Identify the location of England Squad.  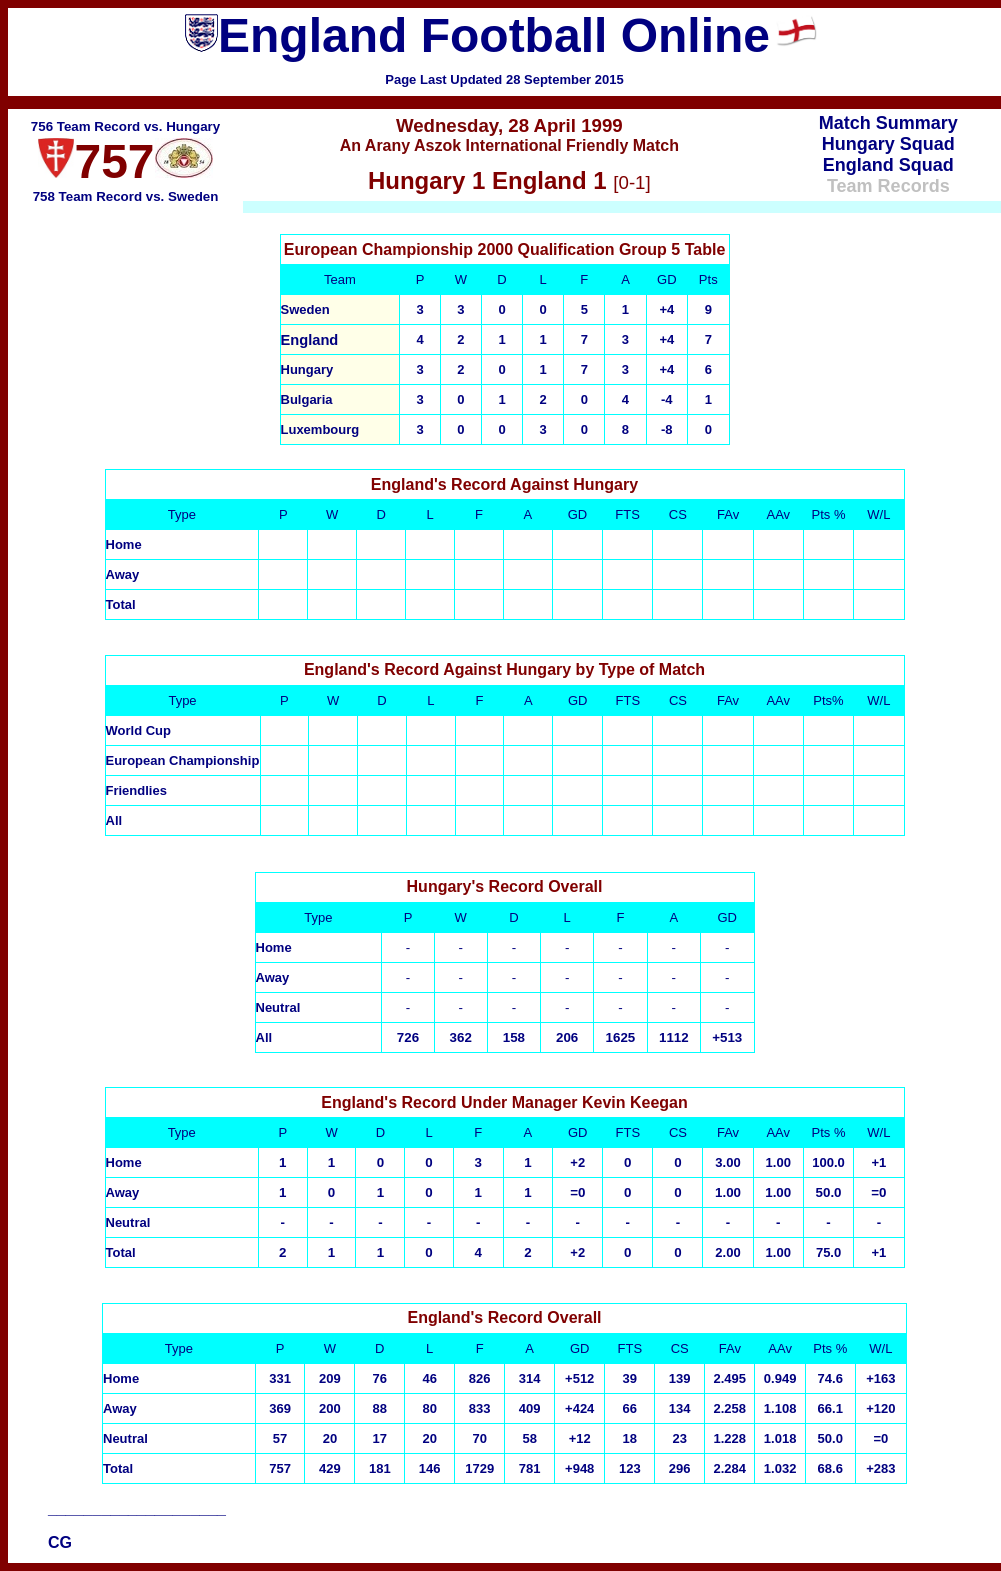
(888, 165).